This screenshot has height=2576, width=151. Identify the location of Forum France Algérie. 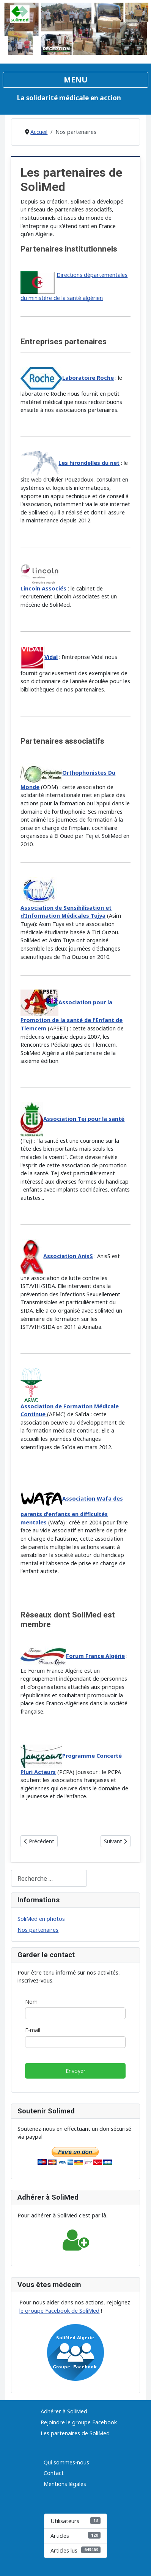
(95, 1655).